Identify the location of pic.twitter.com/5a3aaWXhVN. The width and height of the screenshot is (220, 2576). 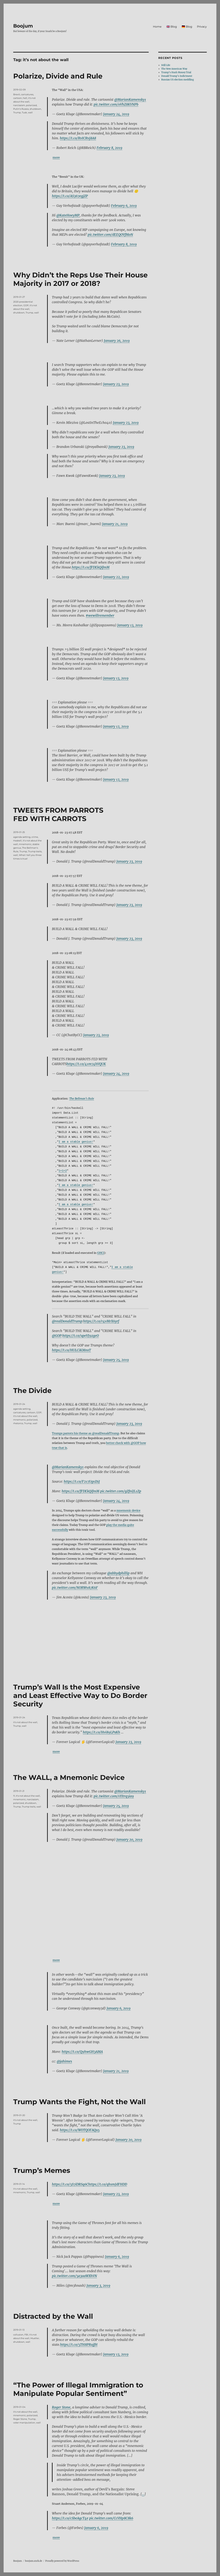
(74, 2276).